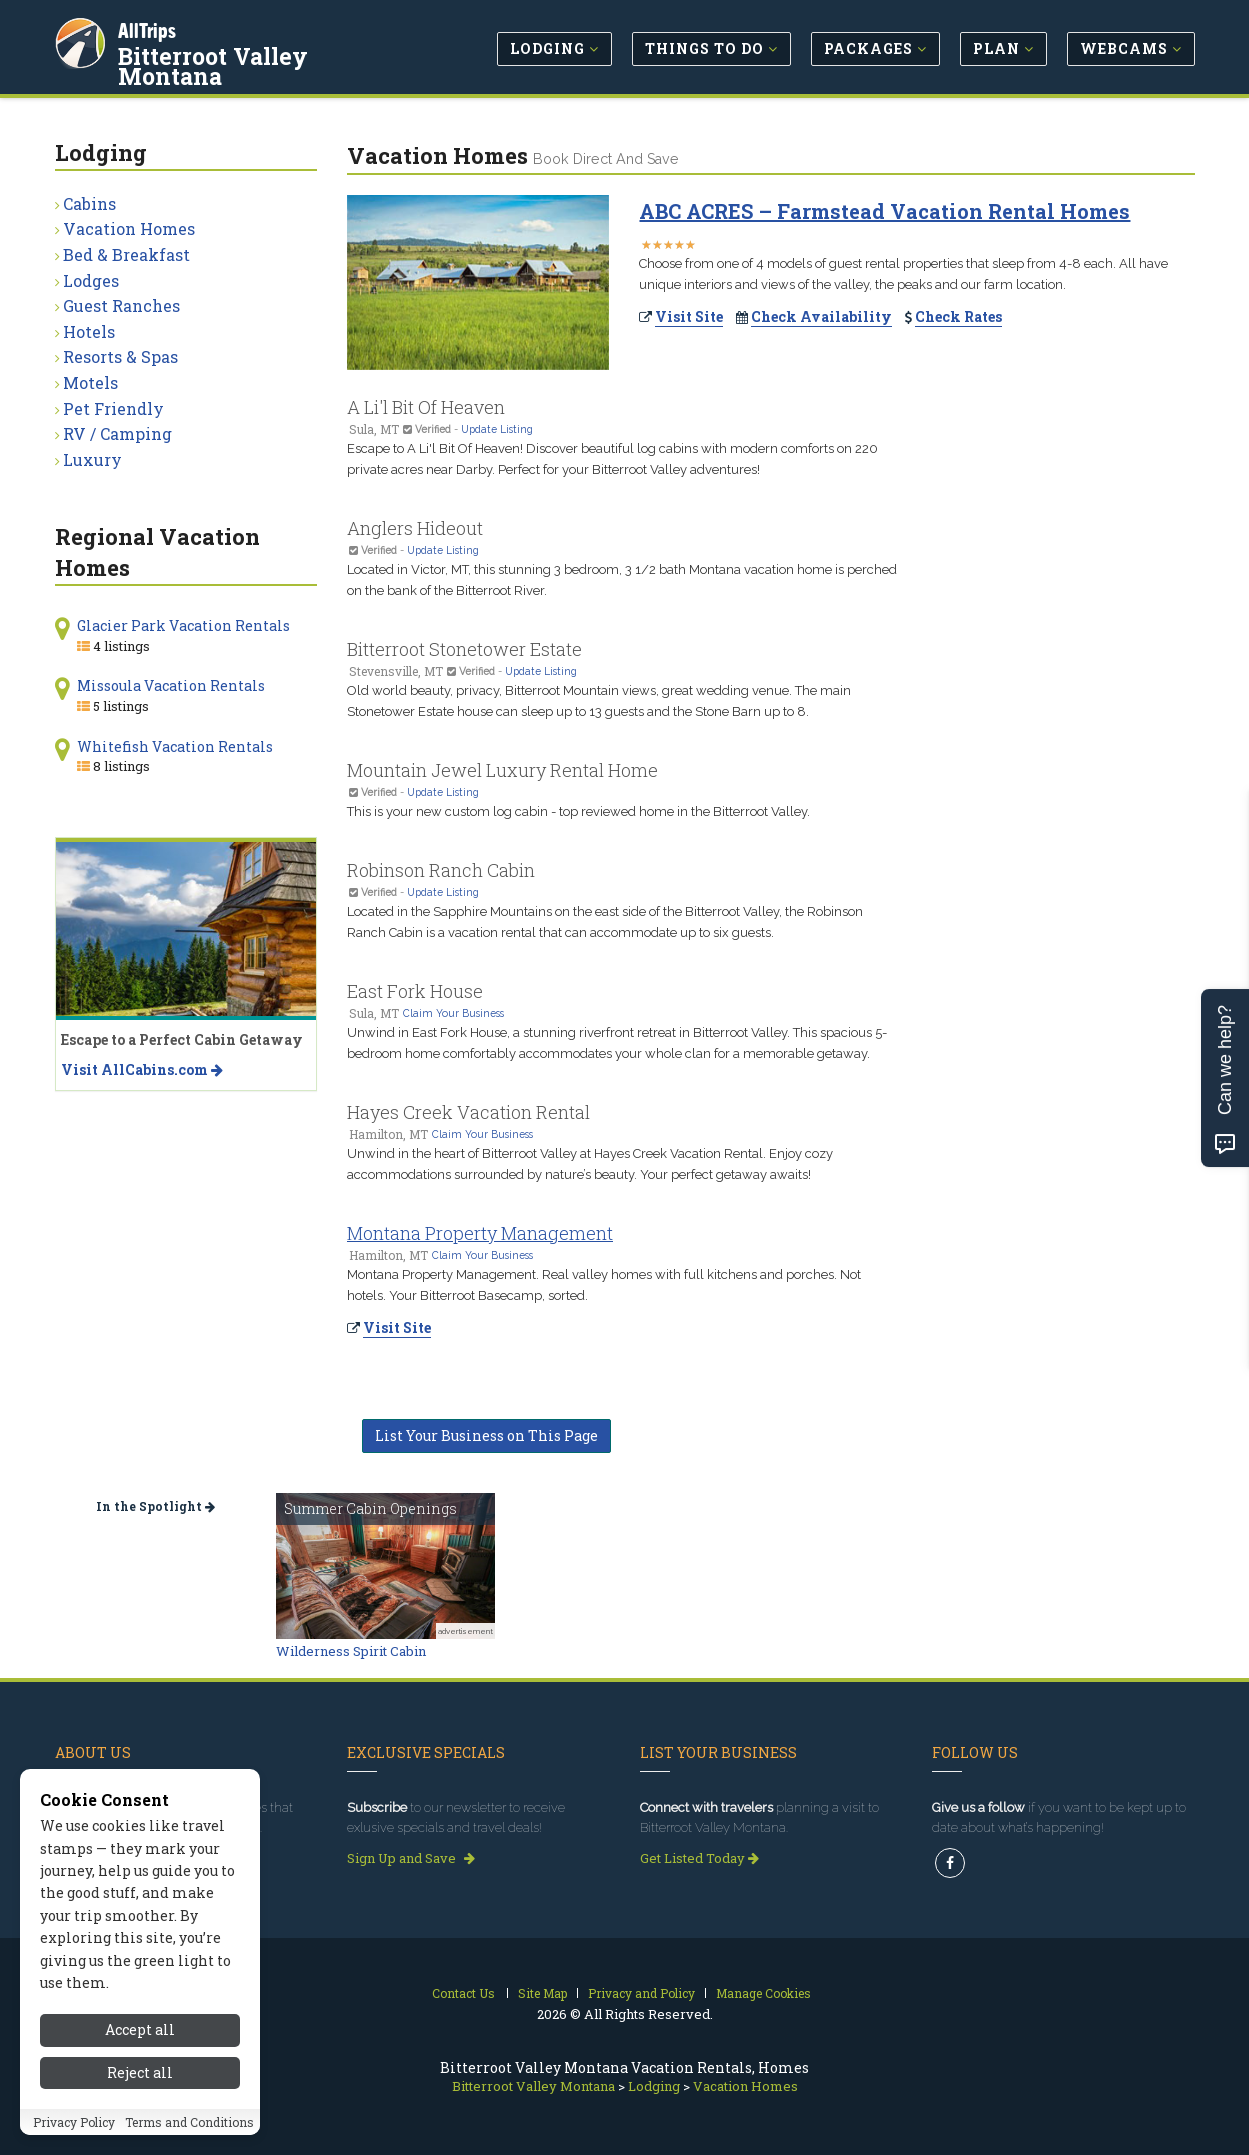 This screenshot has width=1249, height=2155. I want to click on Terms and Conditions, so click(189, 2122).